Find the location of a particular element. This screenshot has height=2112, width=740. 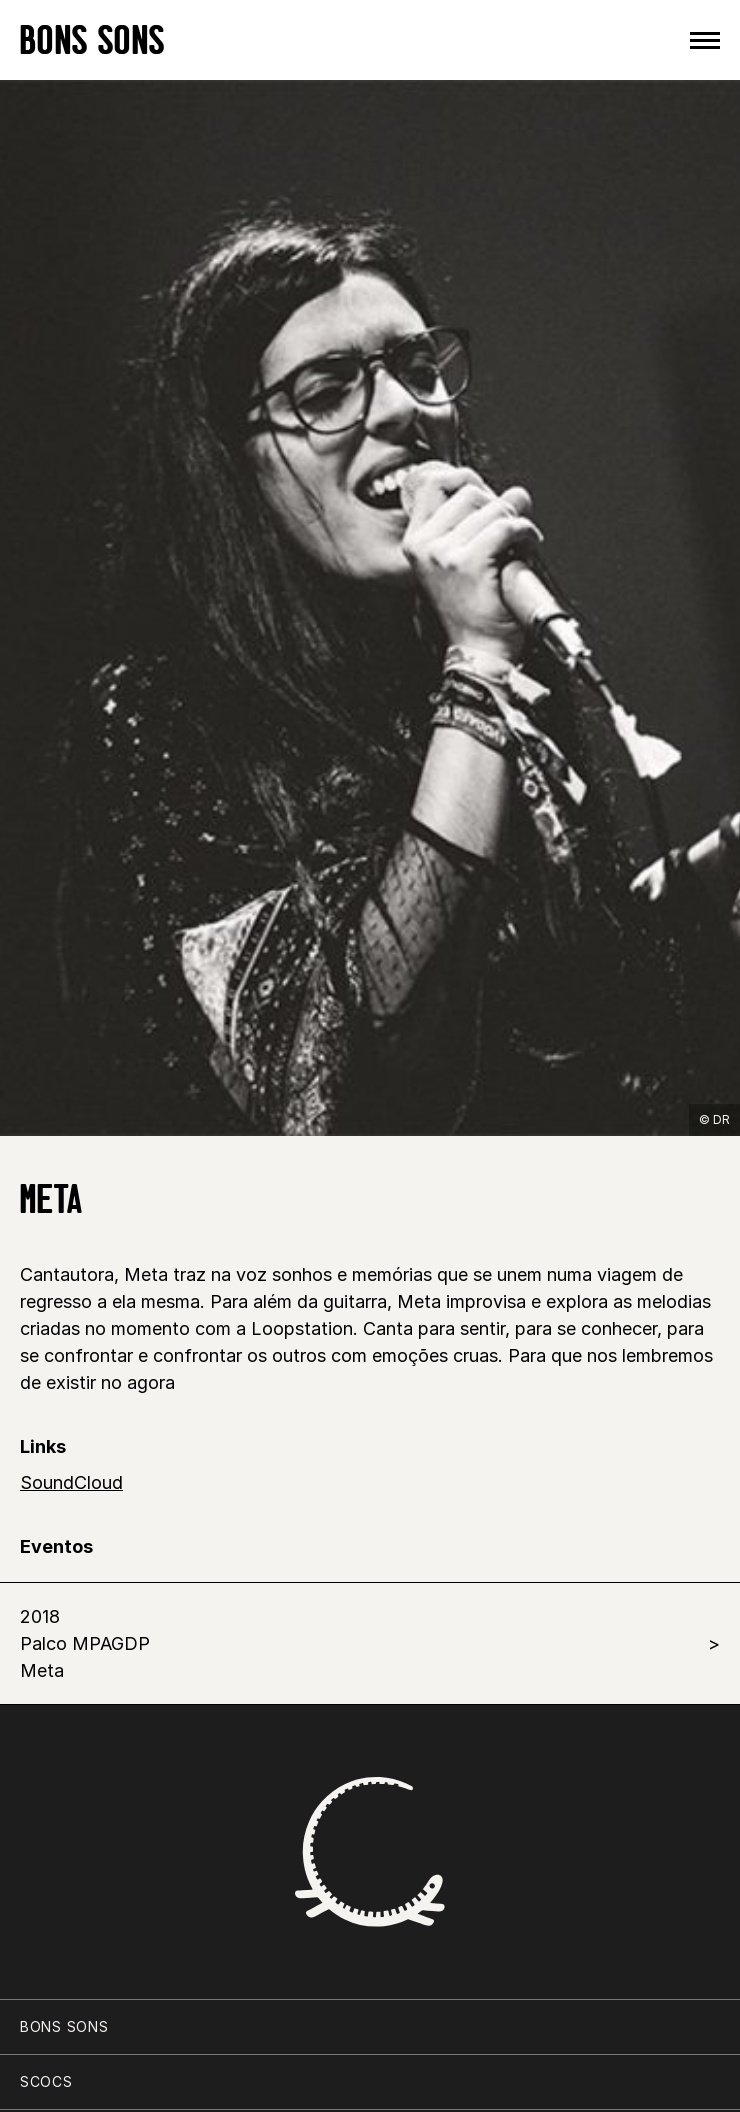

SoundCloud is located at coordinates (71, 1482).